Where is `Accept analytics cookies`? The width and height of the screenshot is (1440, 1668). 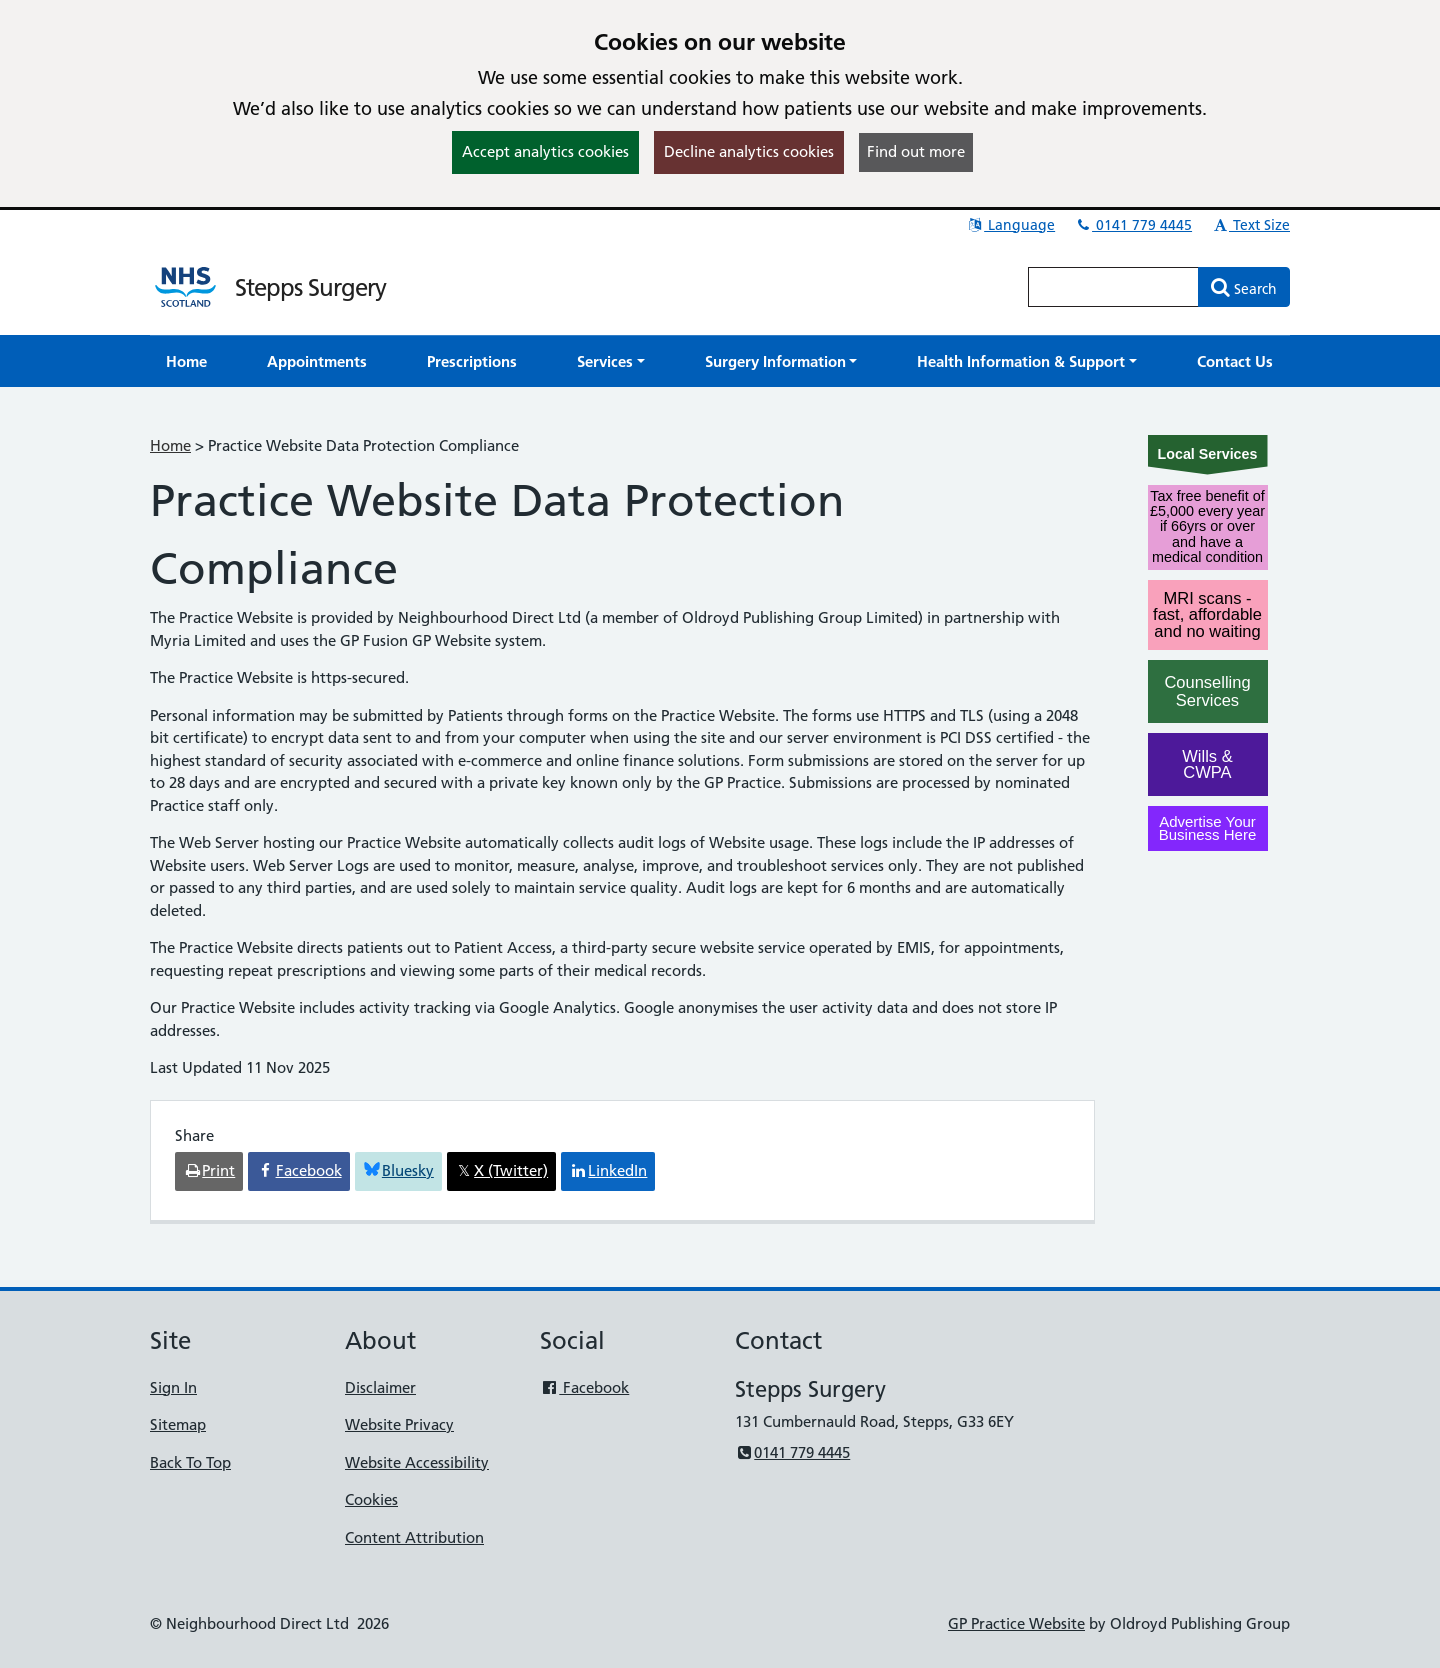 Accept analytics cookies is located at coordinates (545, 151).